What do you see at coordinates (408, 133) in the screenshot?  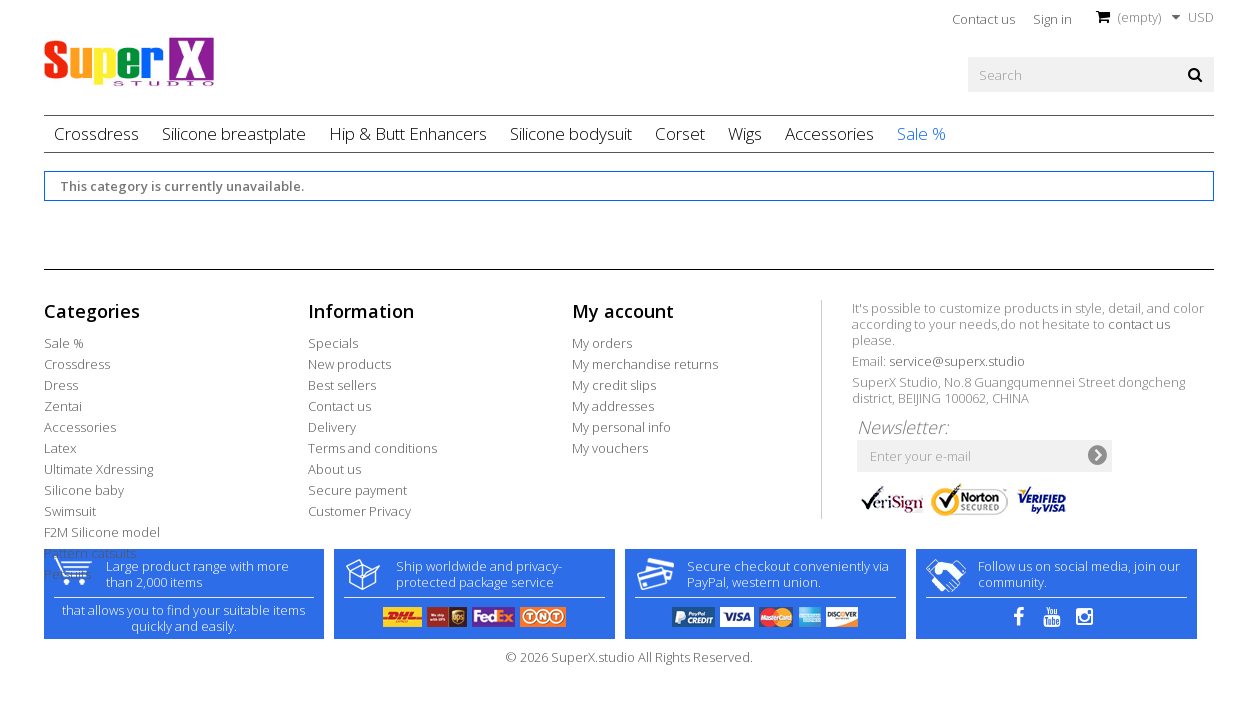 I see `Hip & Butt Enhancers` at bounding box center [408, 133].